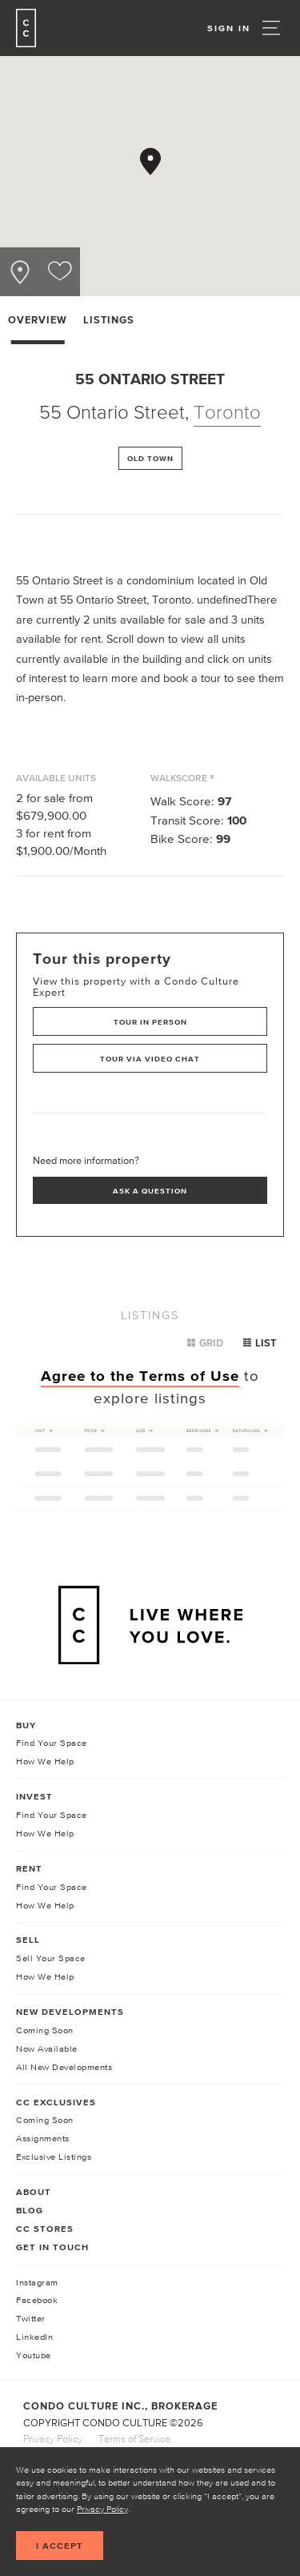  What do you see at coordinates (51, 1742) in the screenshot?
I see `Find Your Space` at bounding box center [51, 1742].